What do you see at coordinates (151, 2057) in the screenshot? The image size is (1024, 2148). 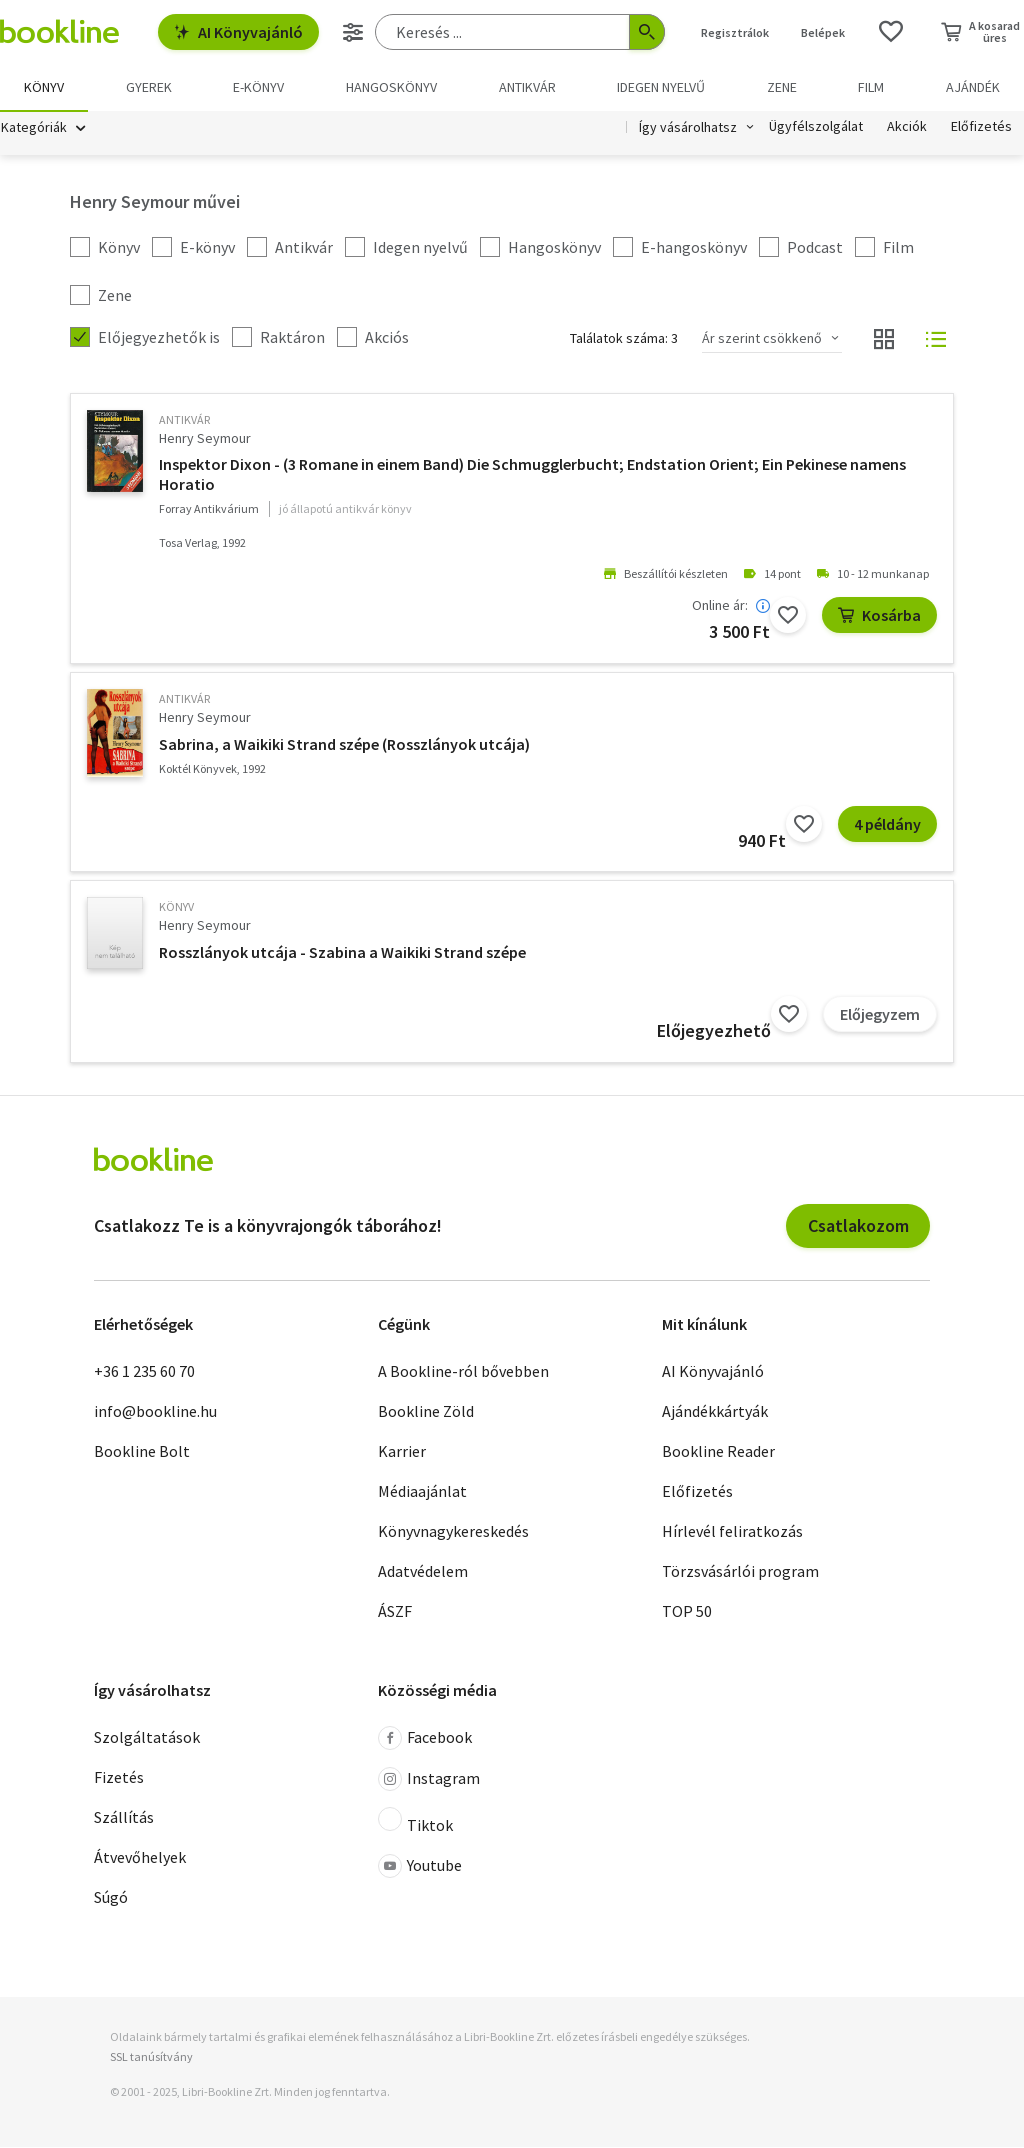 I see `SSL tanúsítvány` at bounding box center [151, 2057].